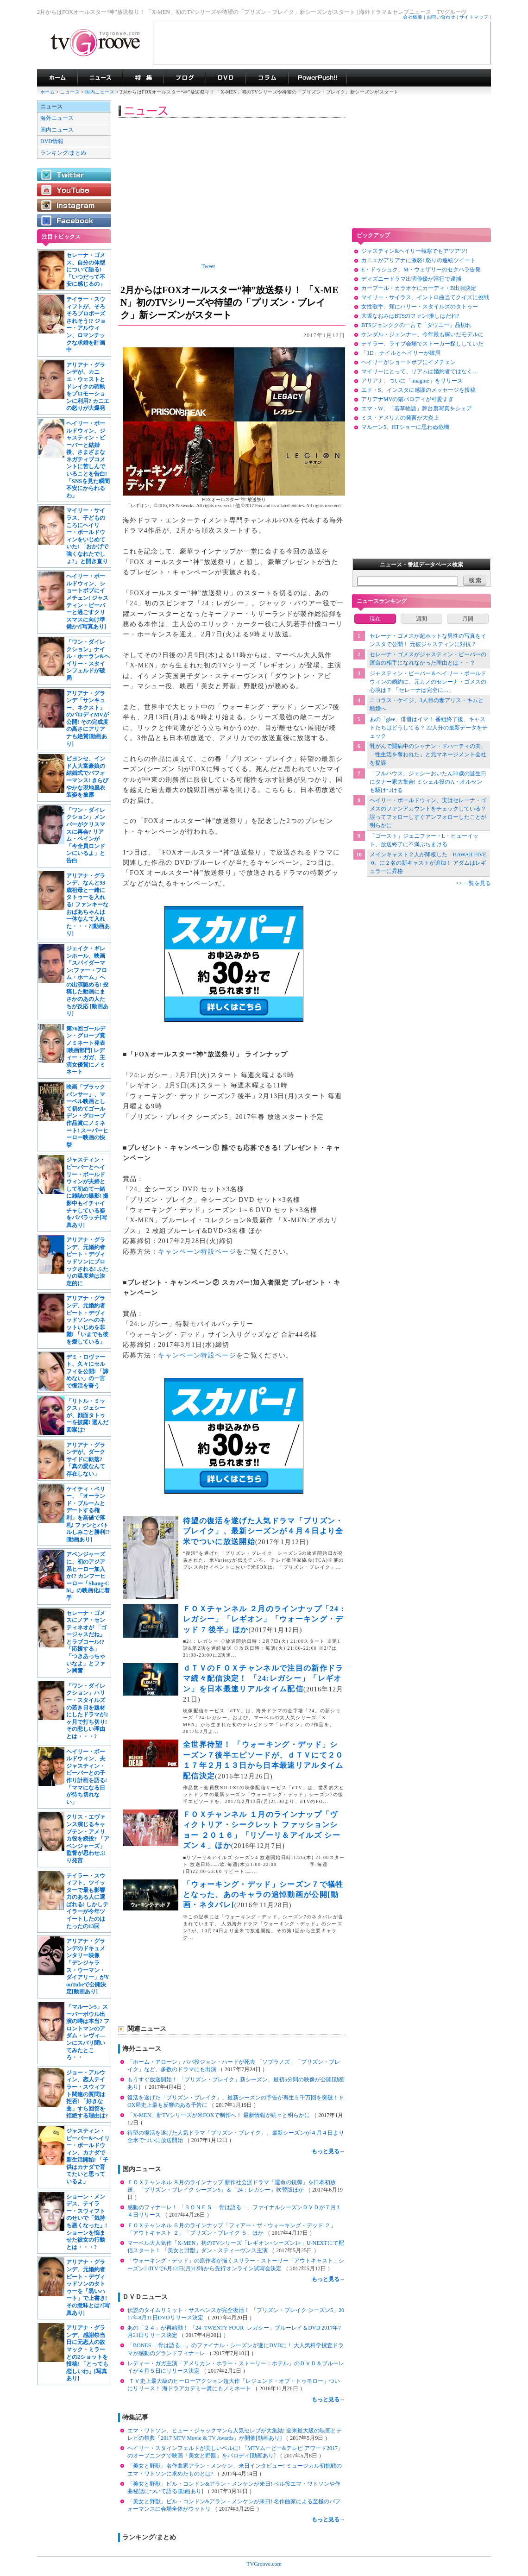  I want to click on TVGroove.com, so click(264, 2564).